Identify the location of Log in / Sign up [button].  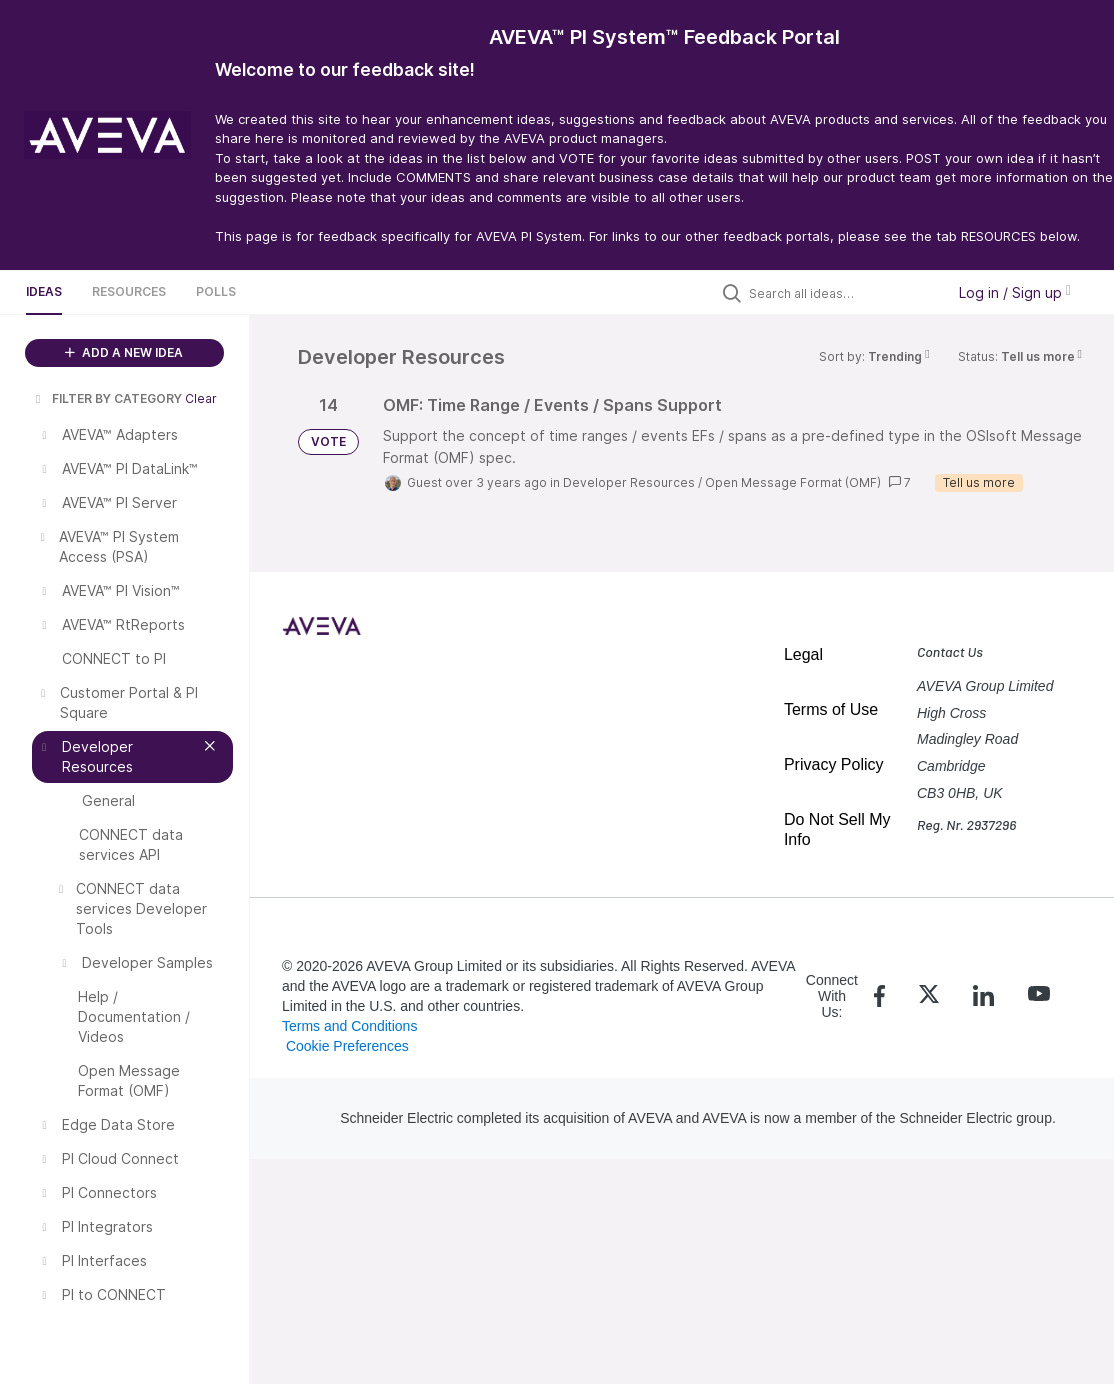
(1015, 292).